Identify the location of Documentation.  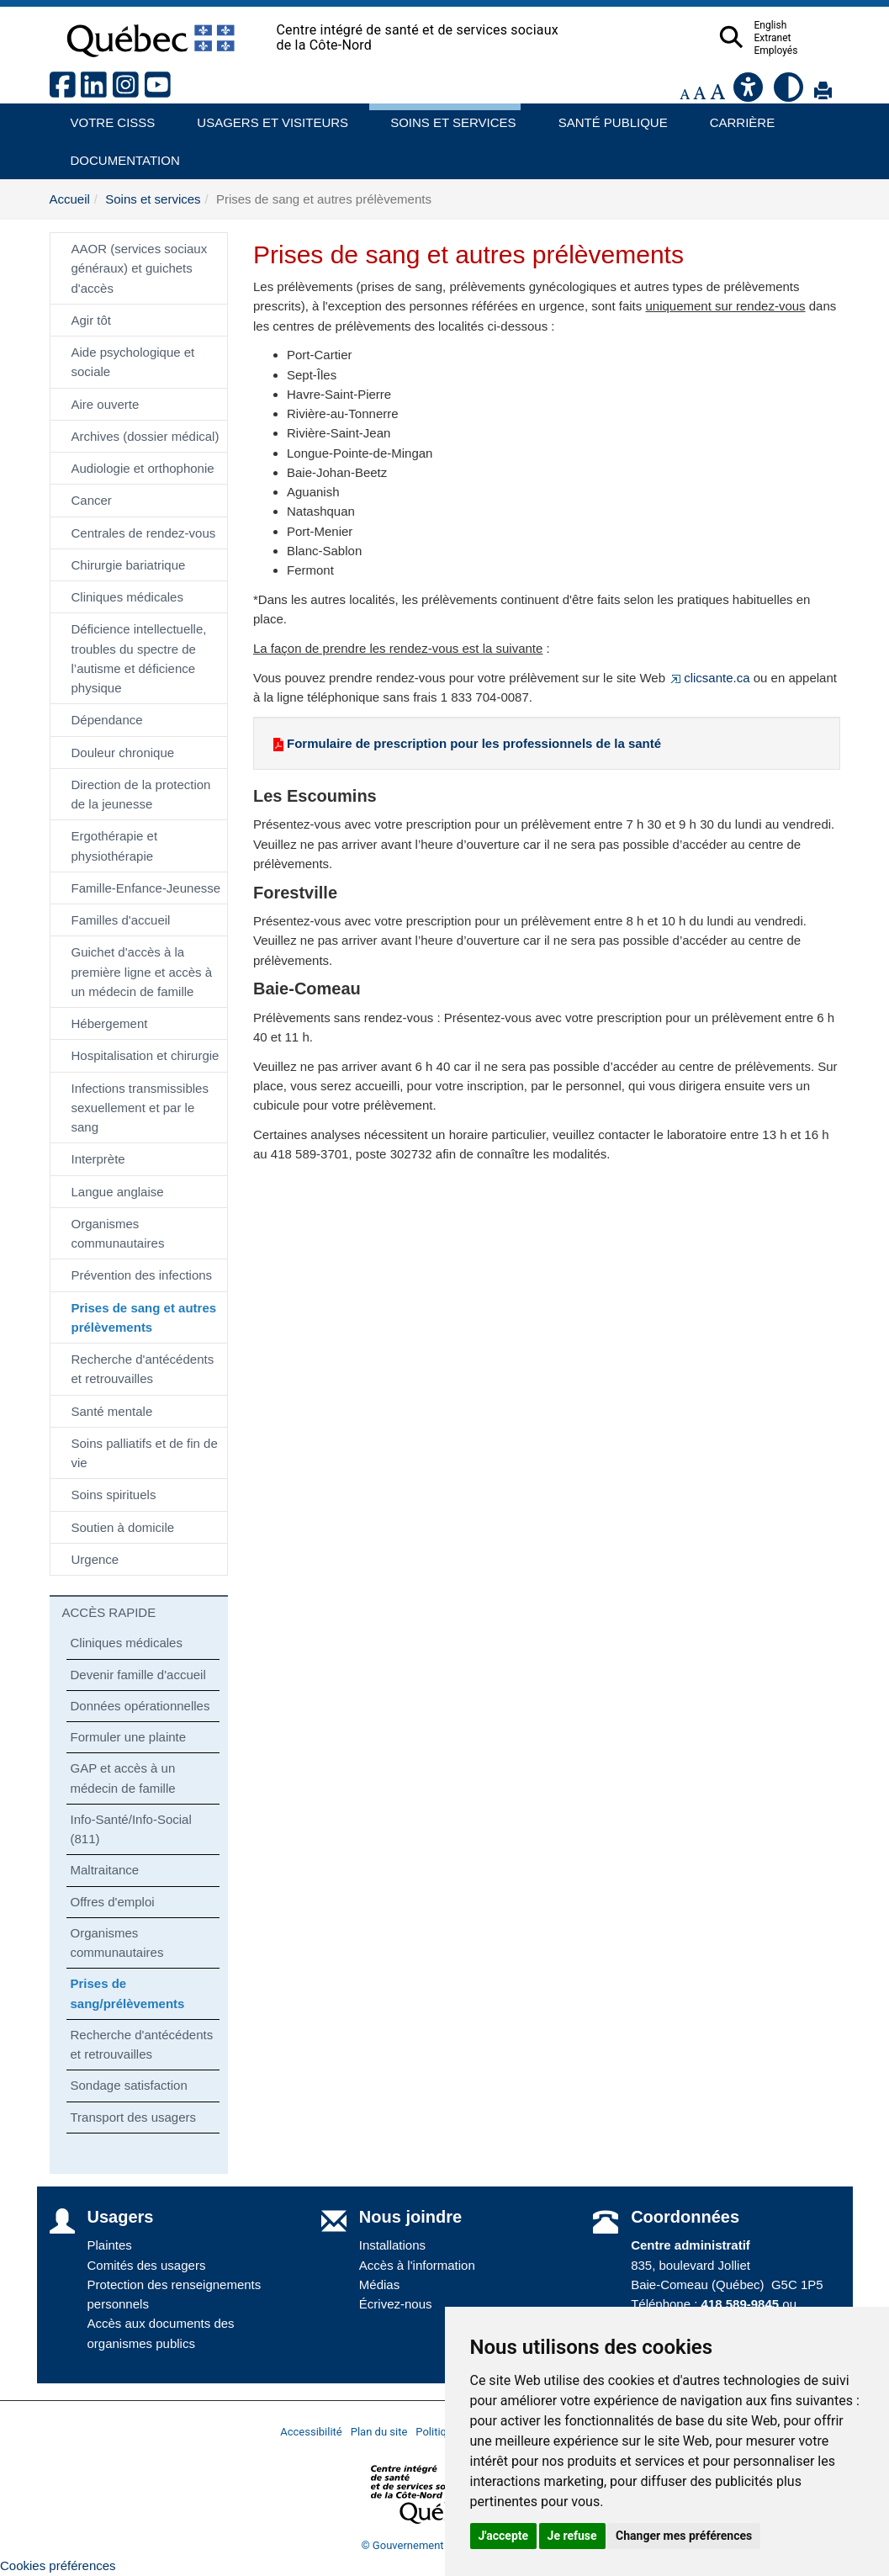
(118, 154).